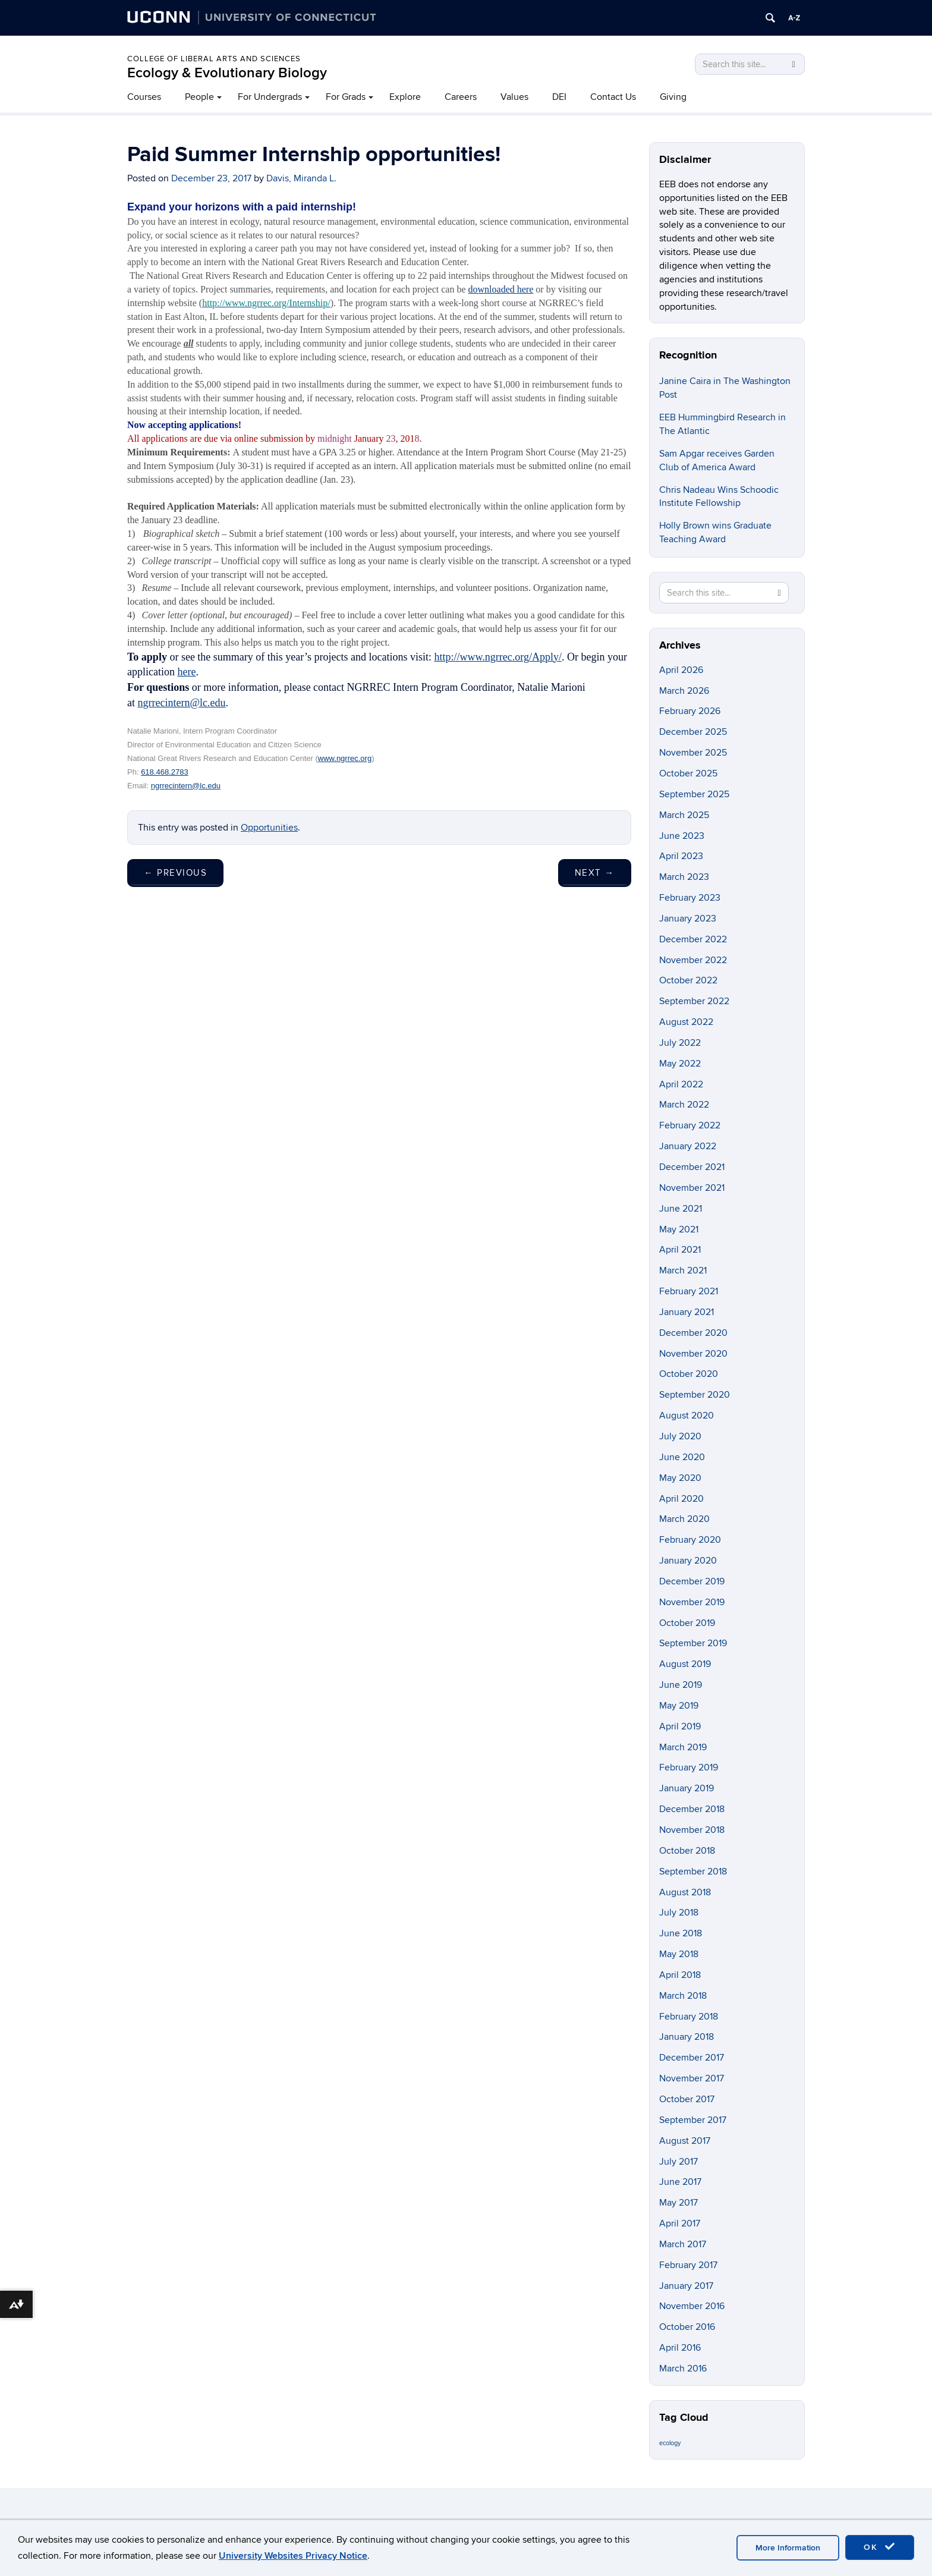 The image size is (932, 2576). What do you see at coordinates (680, 2348) in the screenshot?
I see `April 2016` at bounding box center [680, 2348].